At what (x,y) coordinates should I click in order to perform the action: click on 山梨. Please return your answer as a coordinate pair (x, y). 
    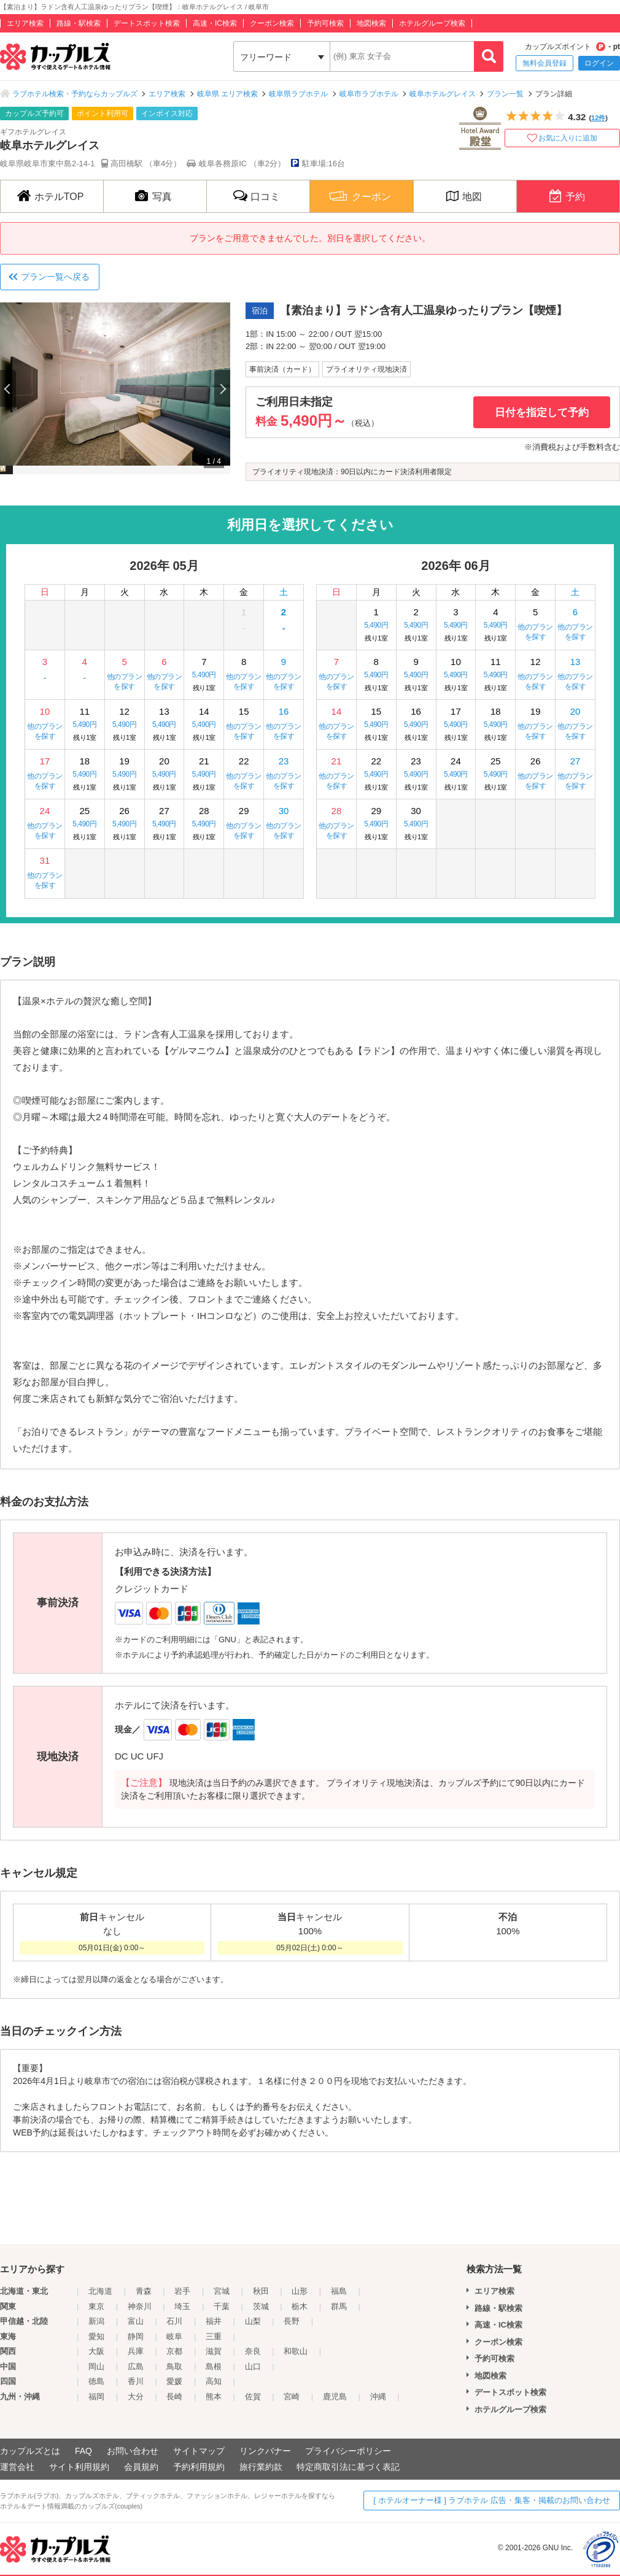
    Looking at the image, I should click on (253, 2321).